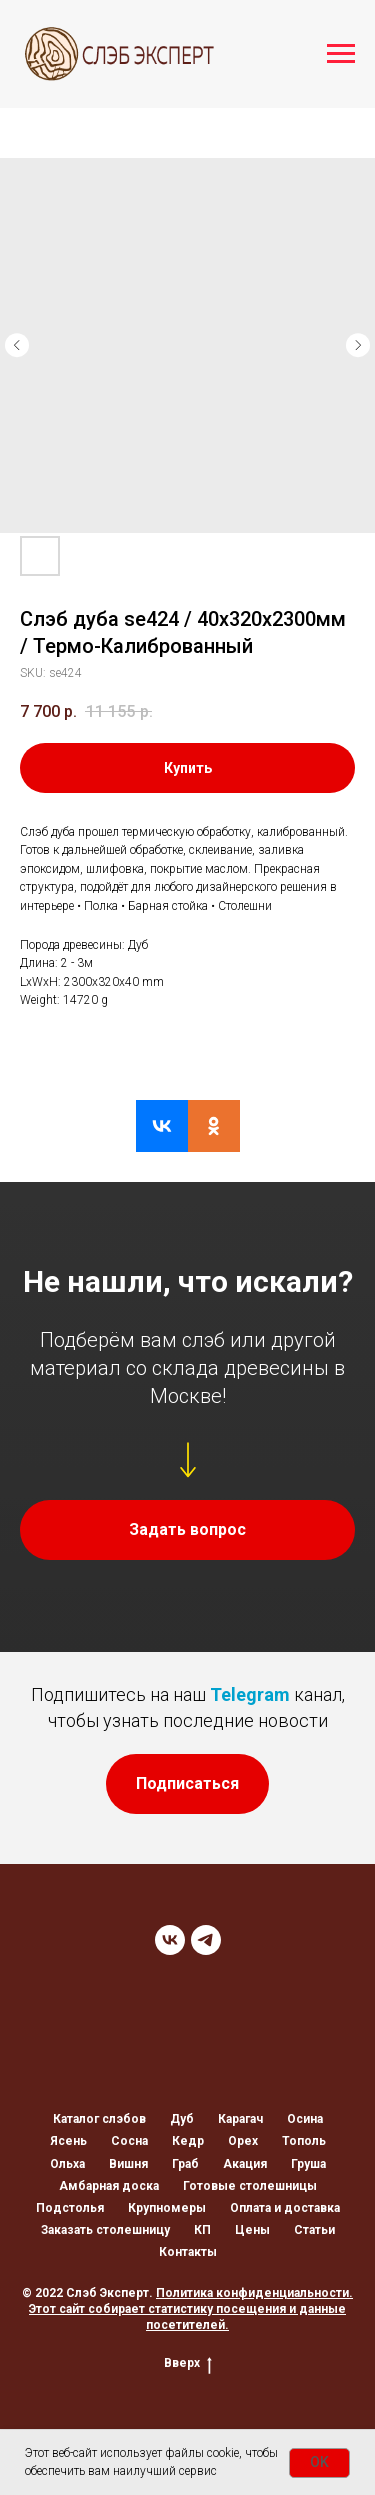 Image resolution: width=375 pixels, height=2495 pixels. What do you see at coordinates (99, 2119) in the screenshot?
I see `Каталог слэбов` at bounding box center [99, 2119].